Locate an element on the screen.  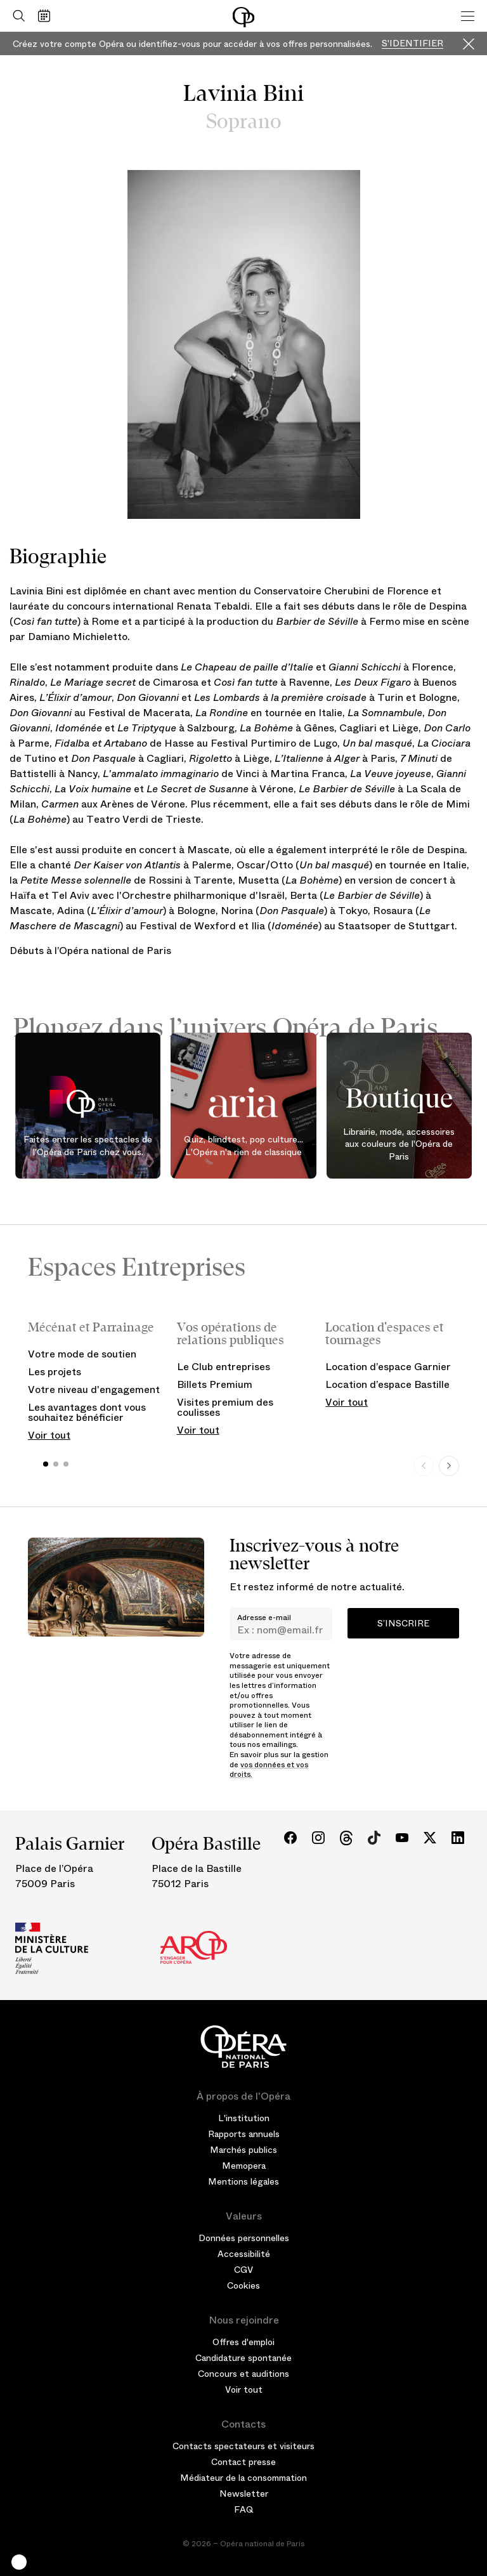
Rapports annuels is located at coordinates (244, 2134).